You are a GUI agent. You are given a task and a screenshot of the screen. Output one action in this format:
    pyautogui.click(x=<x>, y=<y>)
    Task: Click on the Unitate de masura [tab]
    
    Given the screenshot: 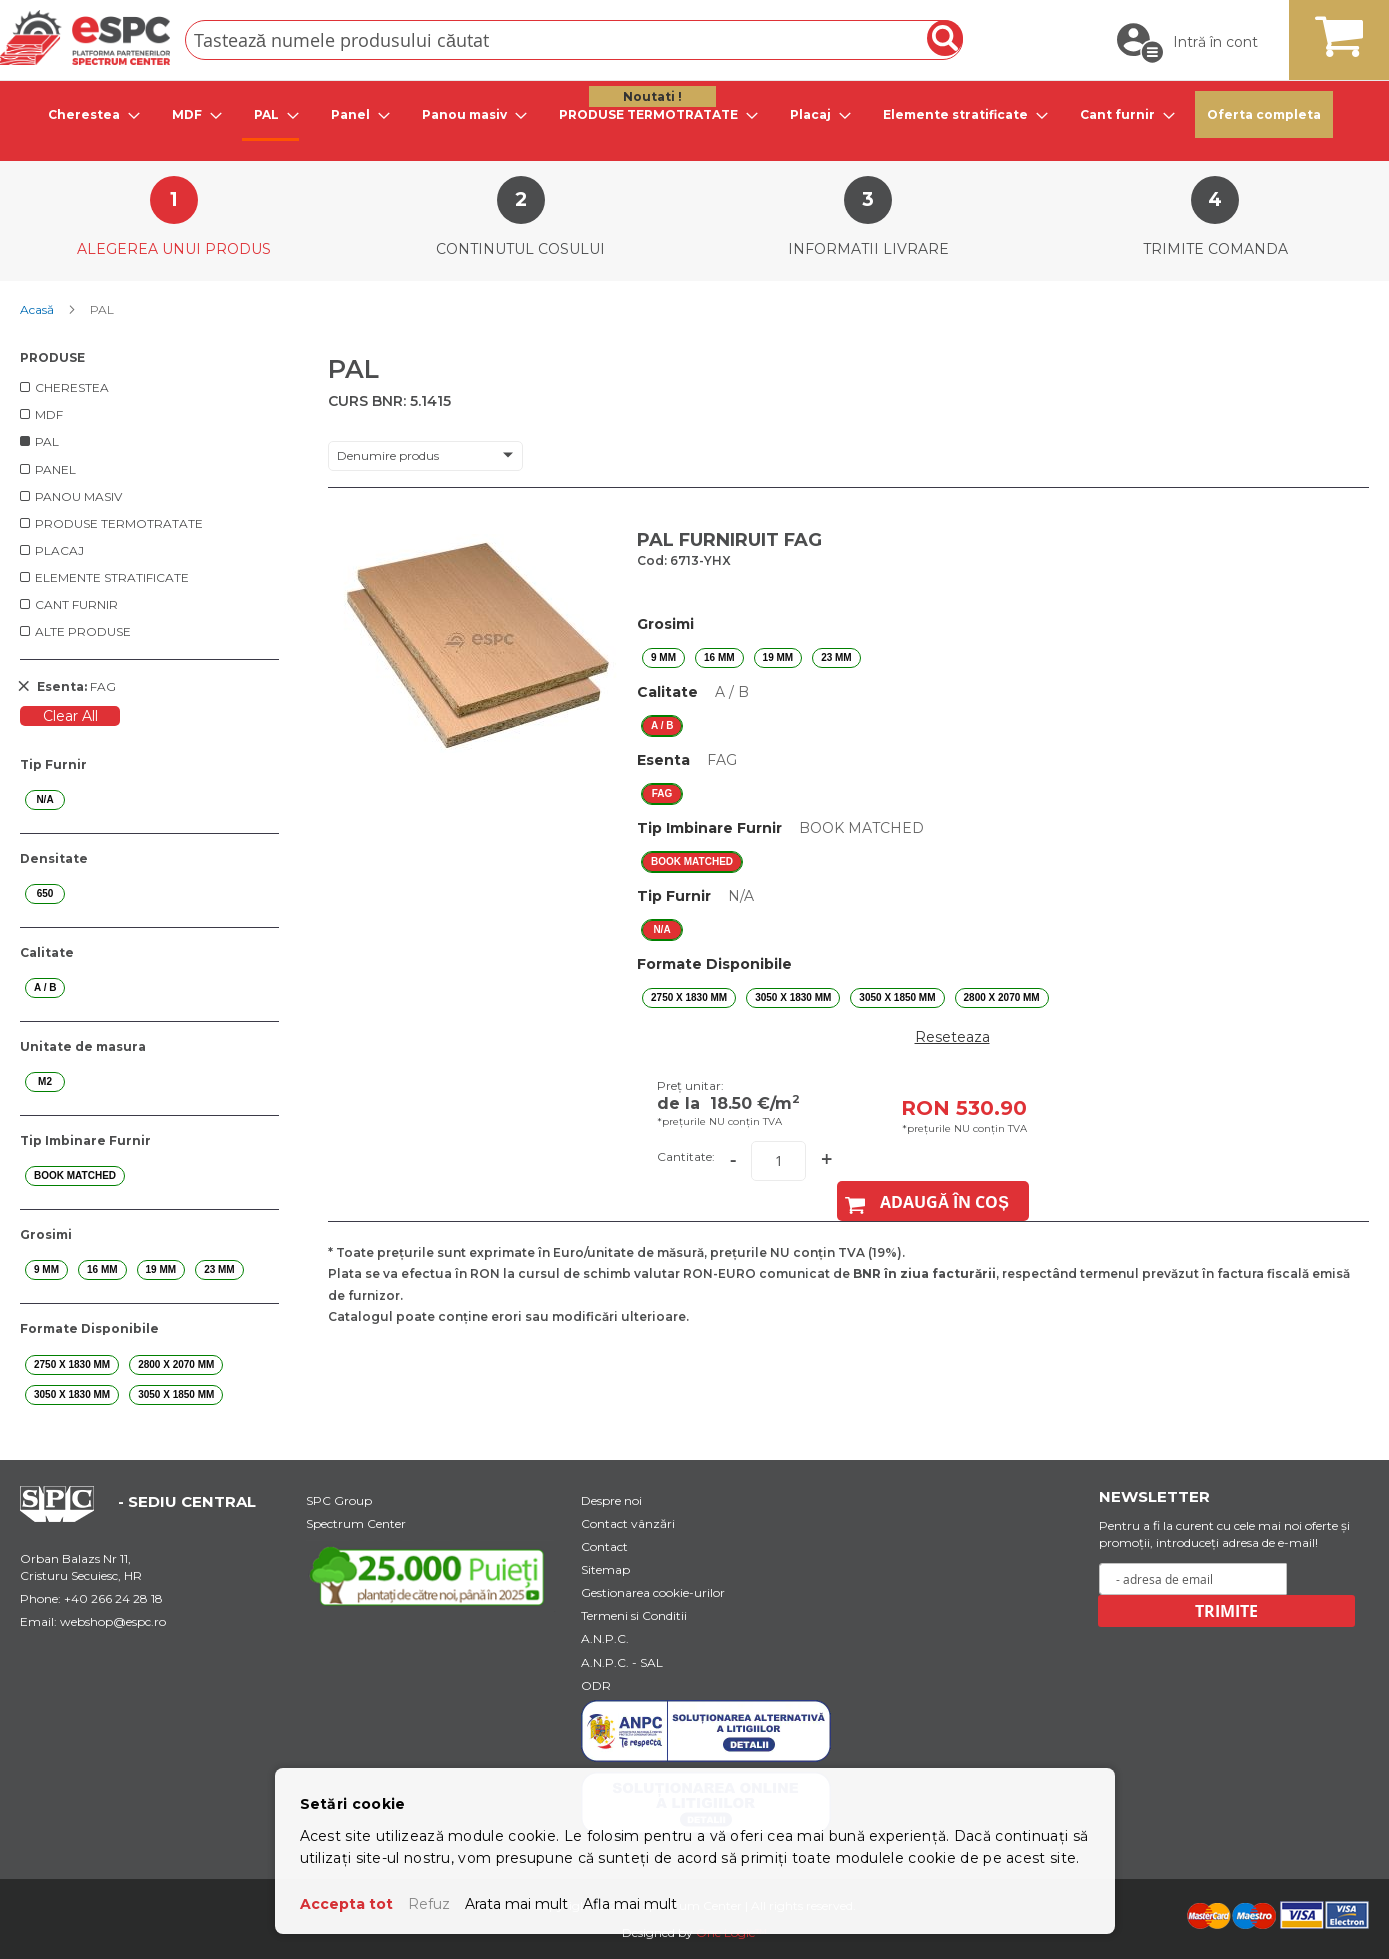 What is the action you would take?
    pyautogui.click(x=83, y=1046)
    